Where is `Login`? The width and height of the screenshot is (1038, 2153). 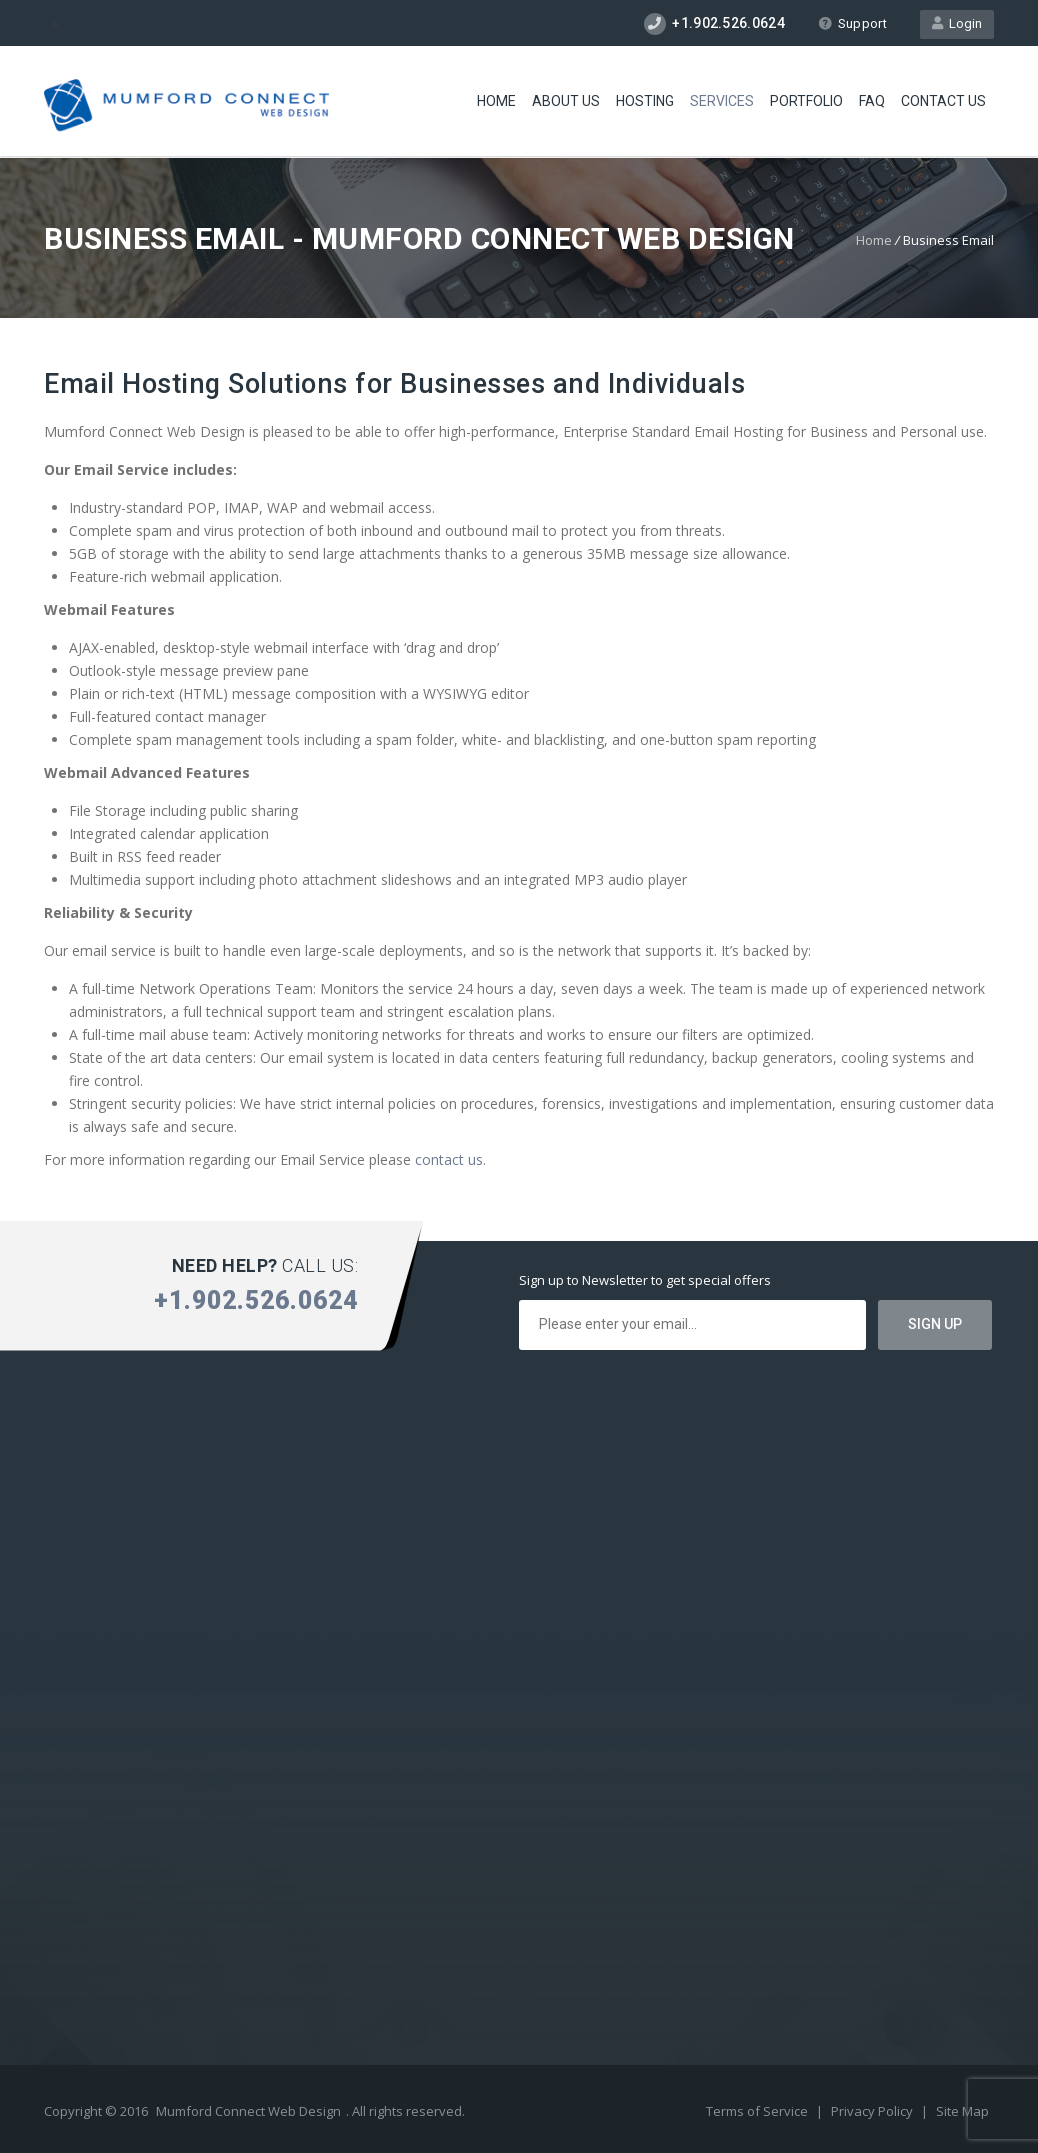 Login is located at coordinates (957, 23).